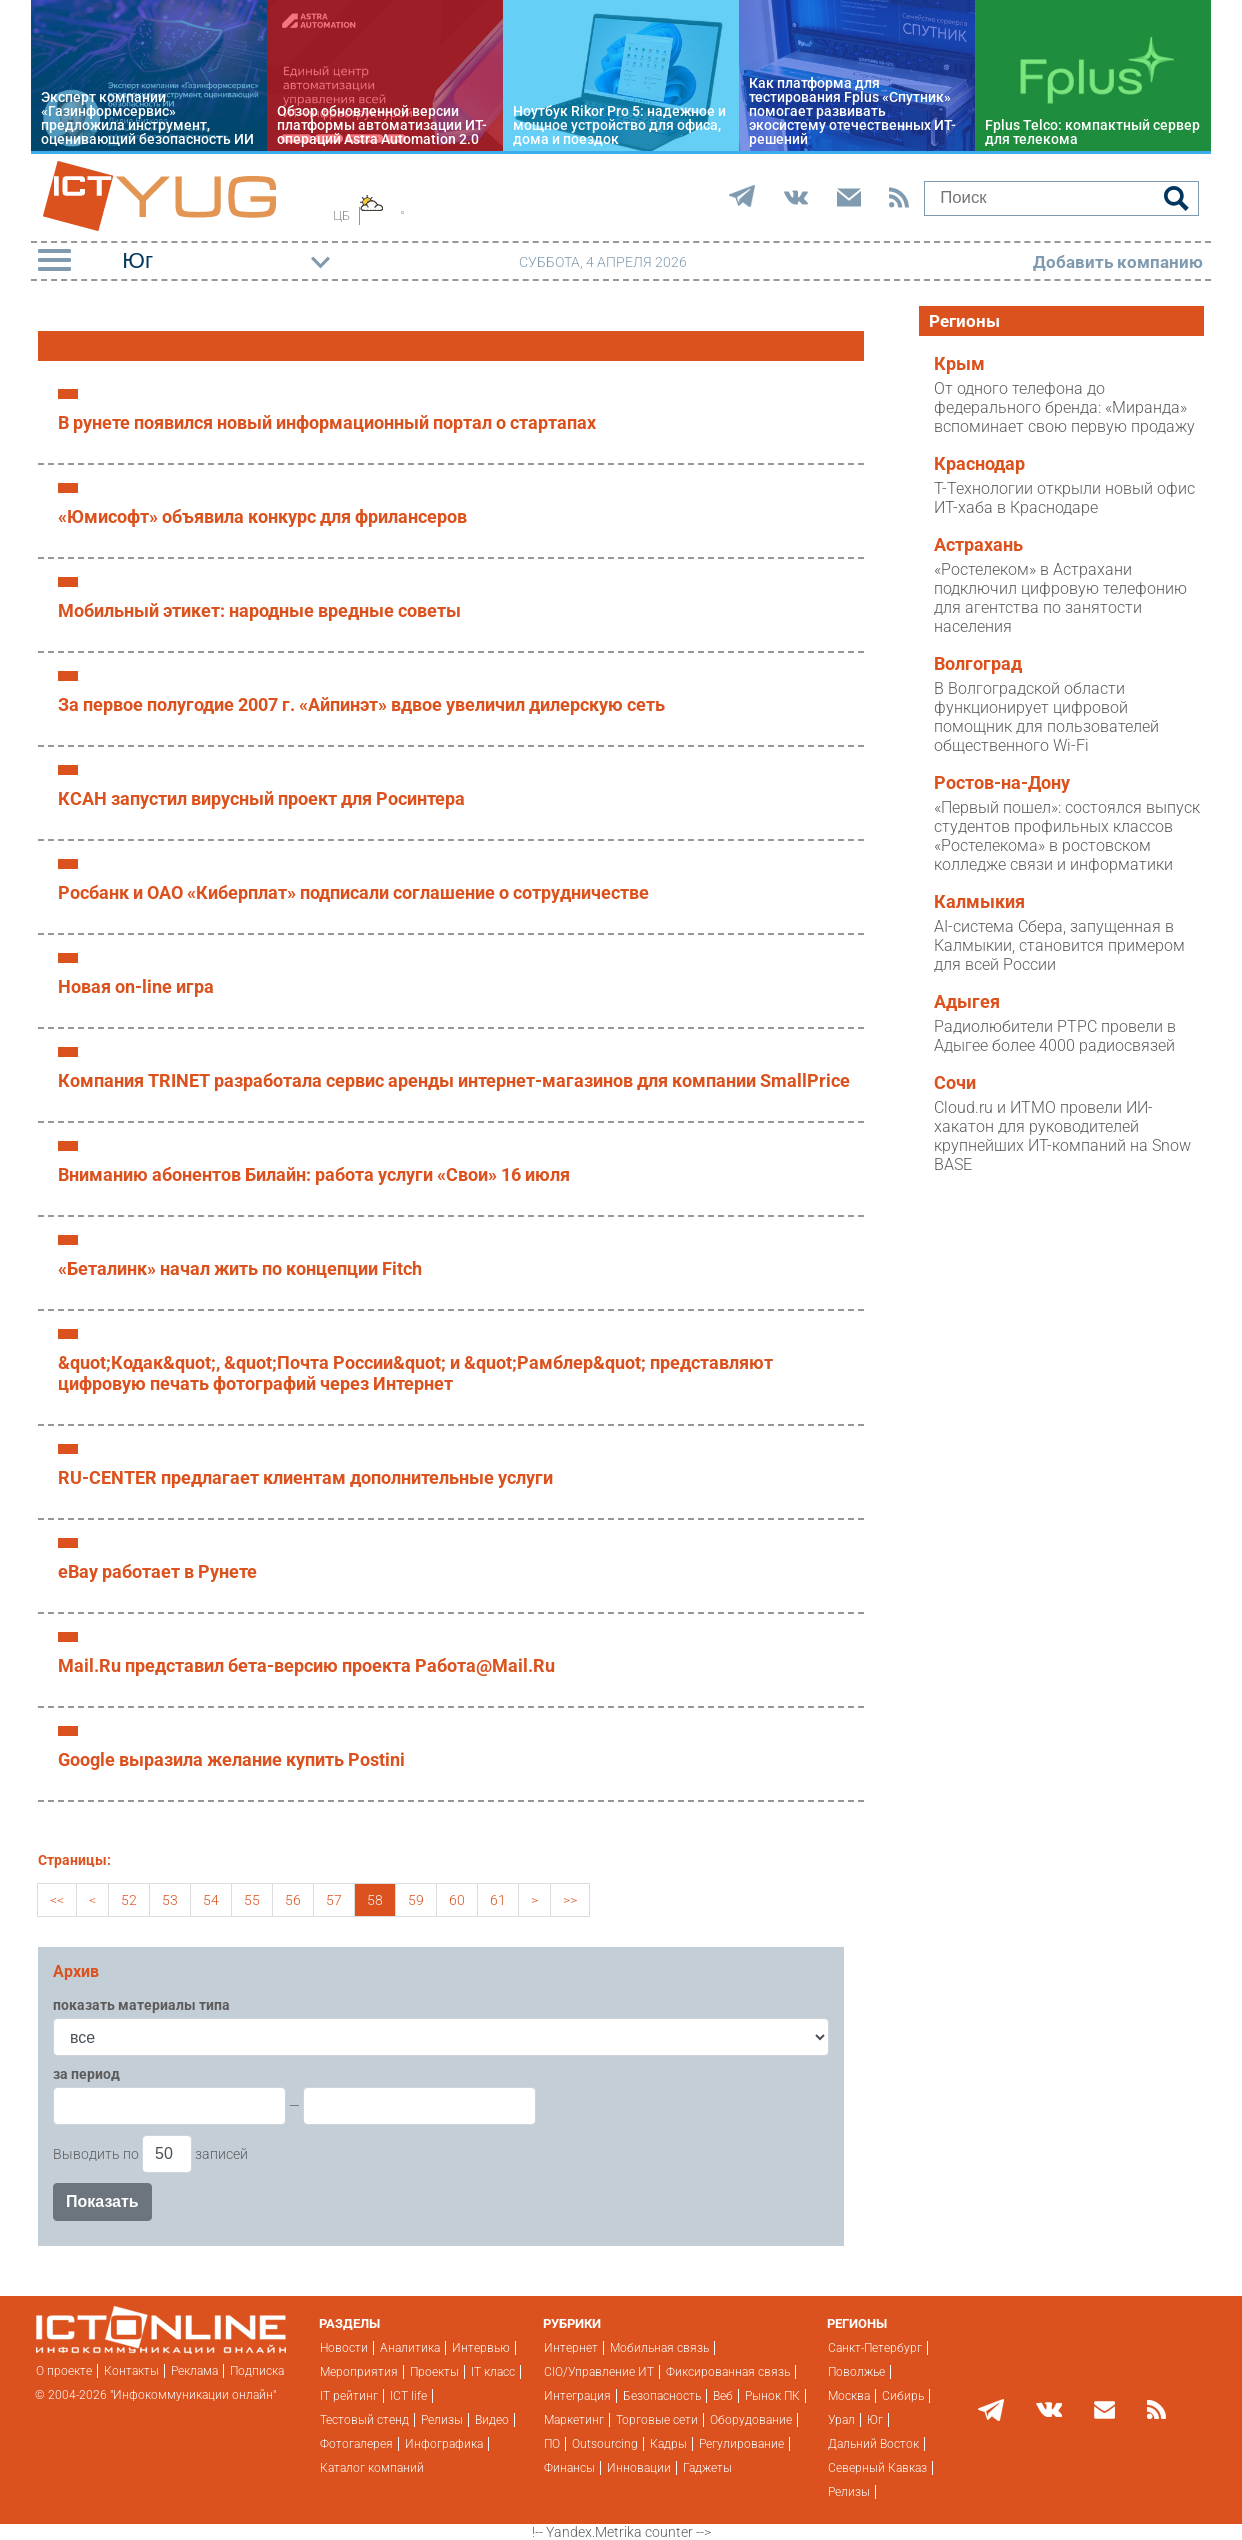 Image resolution: width=1242 pixels, height=2540 pixels. I want to click on AI-система Сбера, запущенная в Калмыкии, становится примером для всей России, so click(1059, 945).